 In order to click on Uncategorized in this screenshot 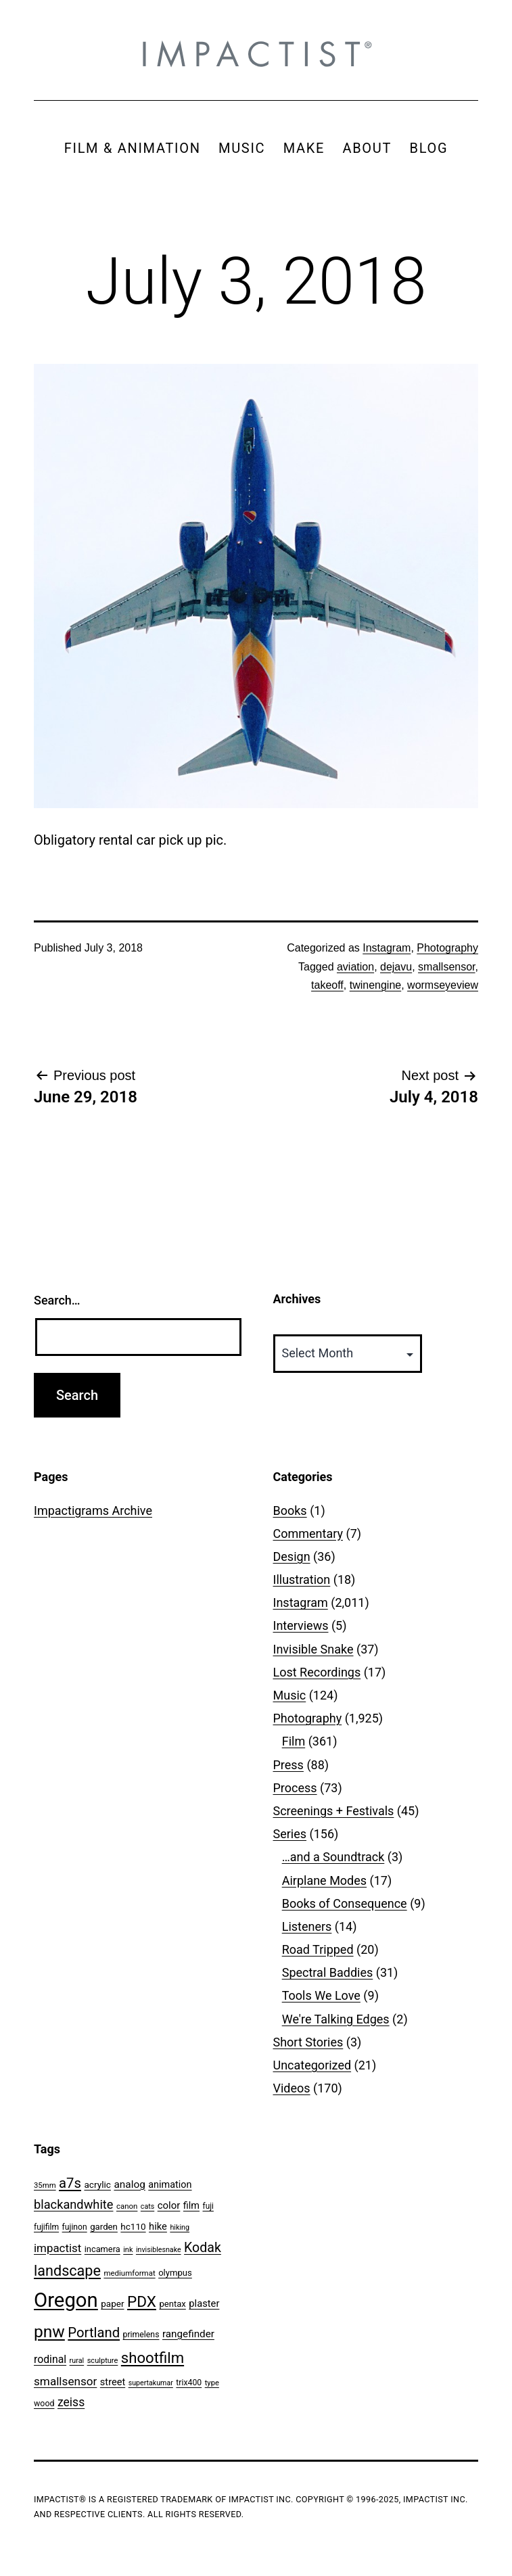, I will do `click(312, 2065)`.